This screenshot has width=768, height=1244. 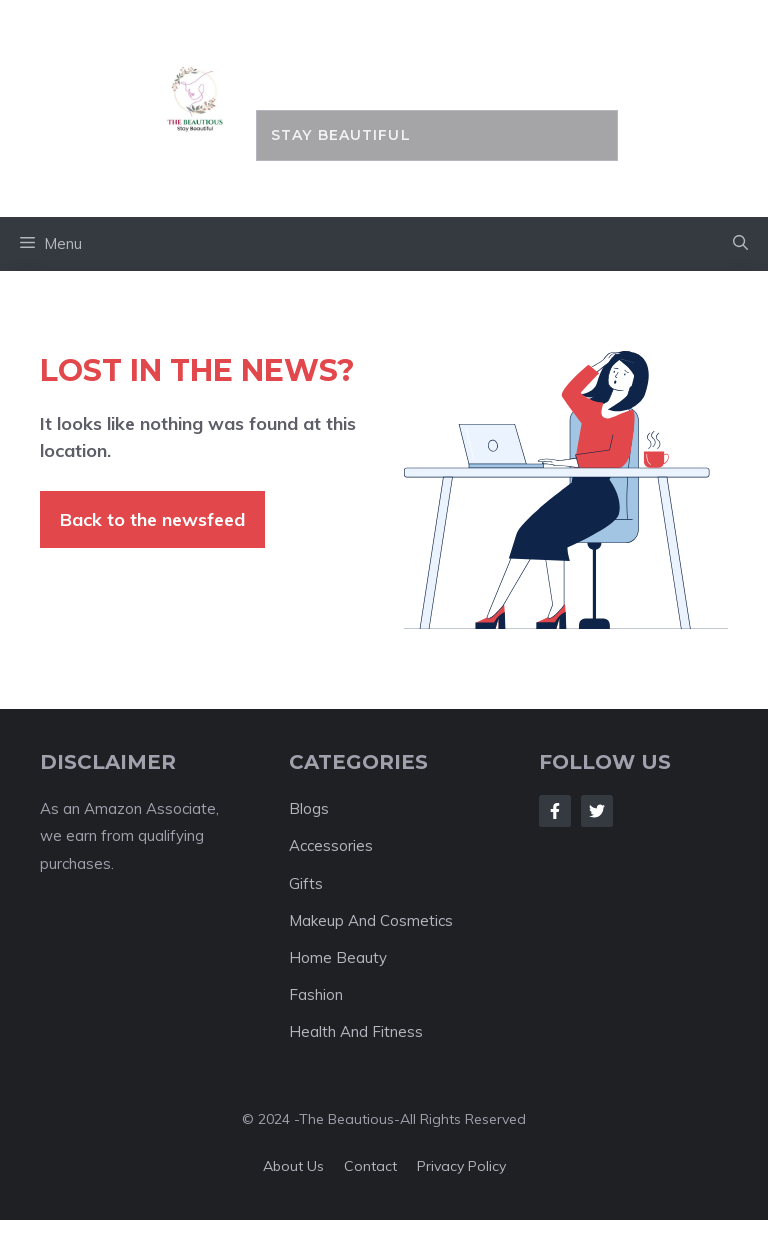 What do you see at coordinates (371, 920) in the screenshot?
I see `Makeup And Cosmetics` at bounding box center [371, 920].